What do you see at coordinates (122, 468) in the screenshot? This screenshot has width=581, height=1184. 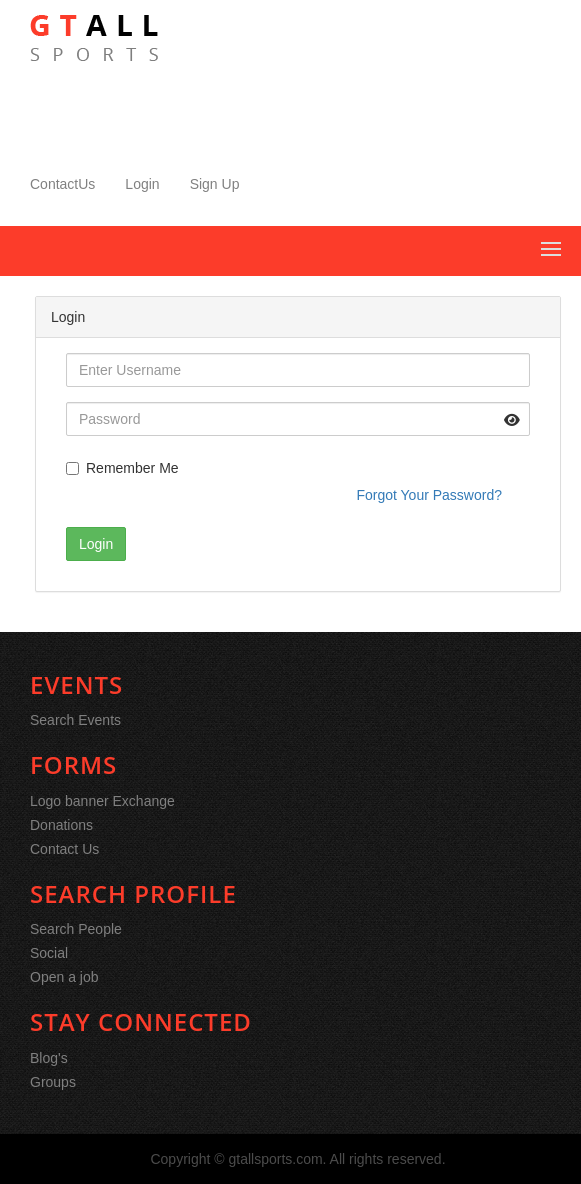 I see `Remember Me` at bounding box center [122, 468].